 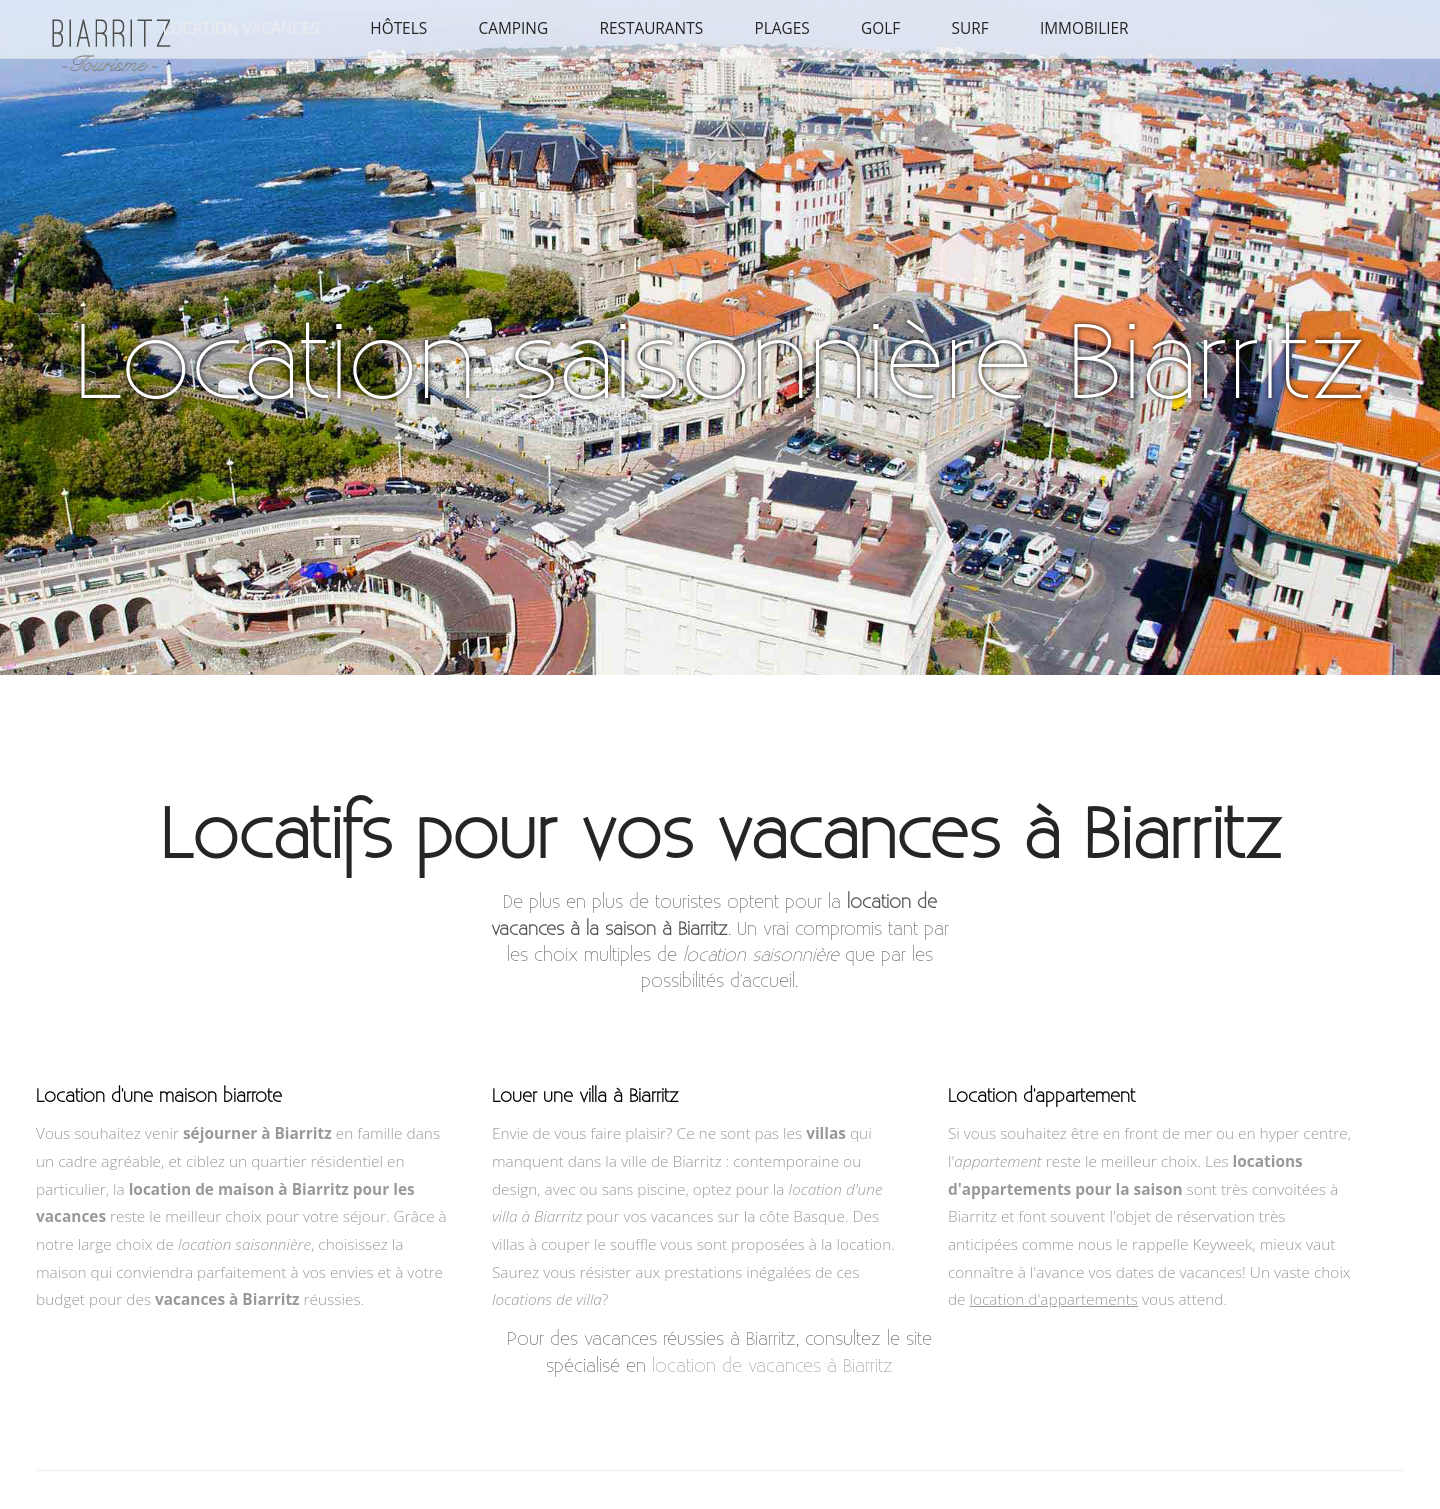 I want to click on Location vacances, so click(x=241, y=28).